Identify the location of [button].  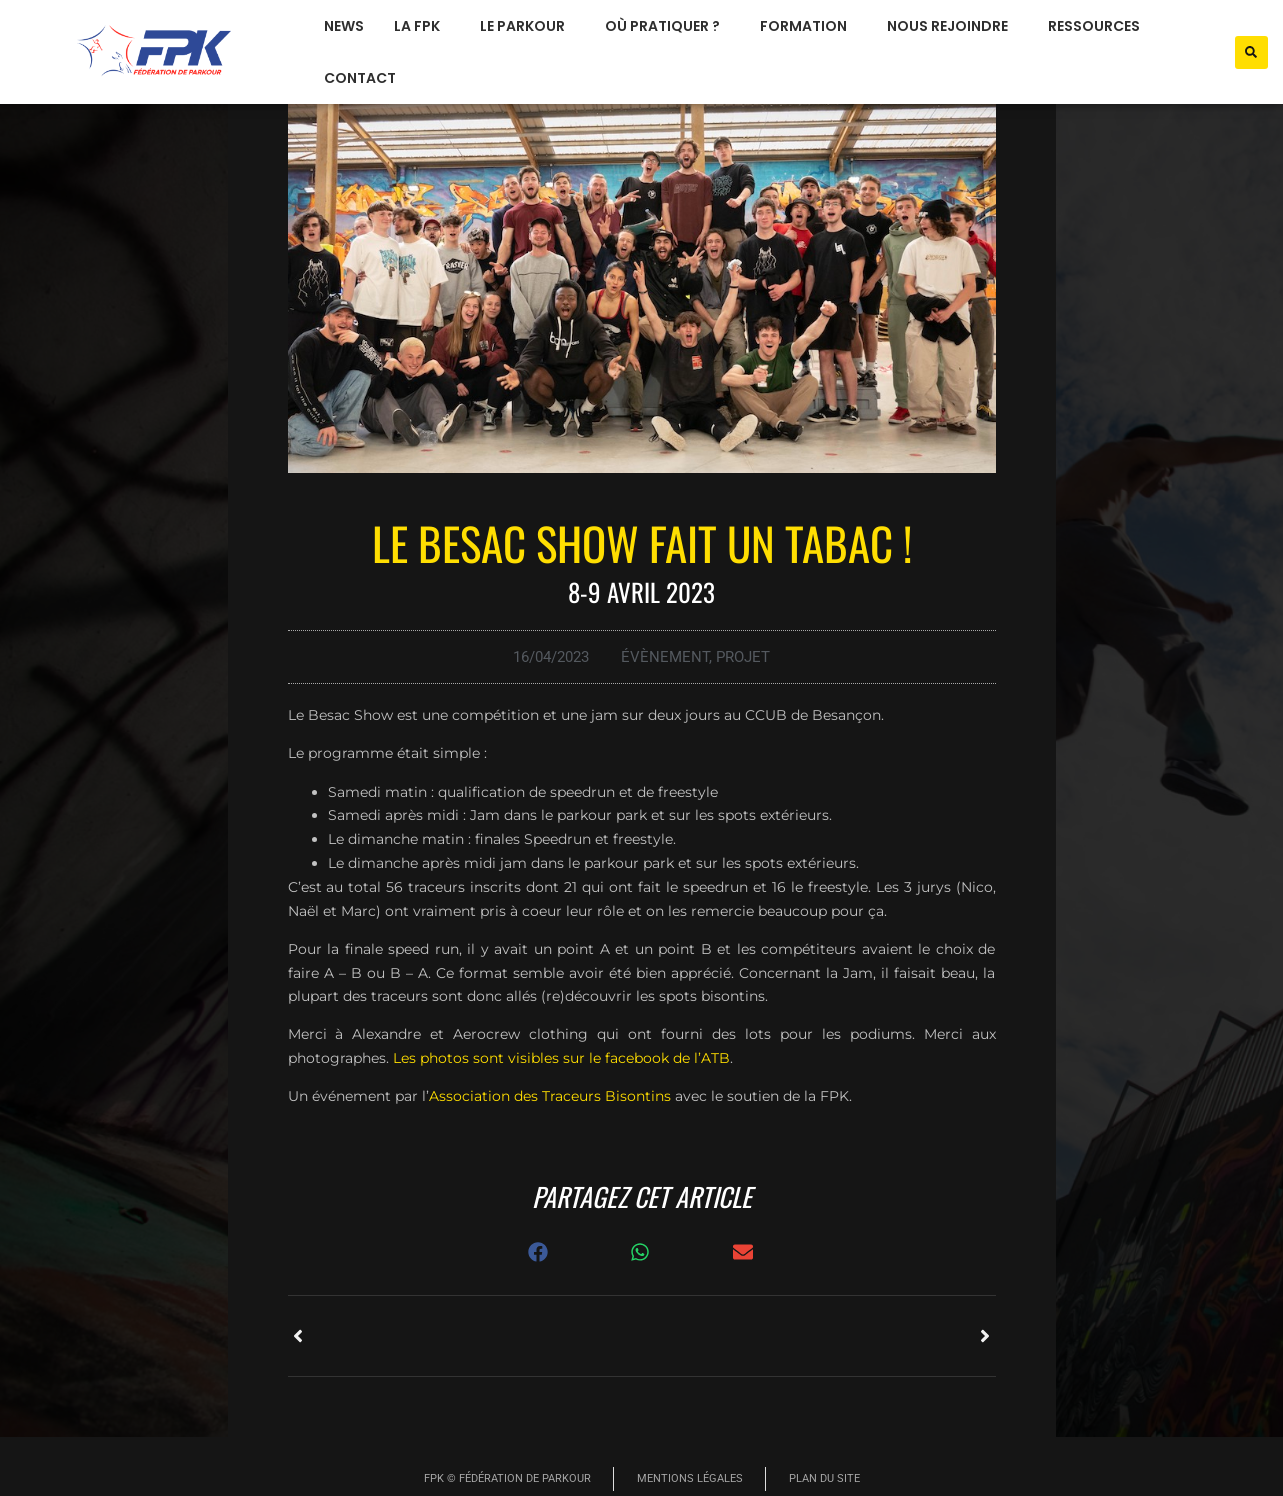
(1251, 52).